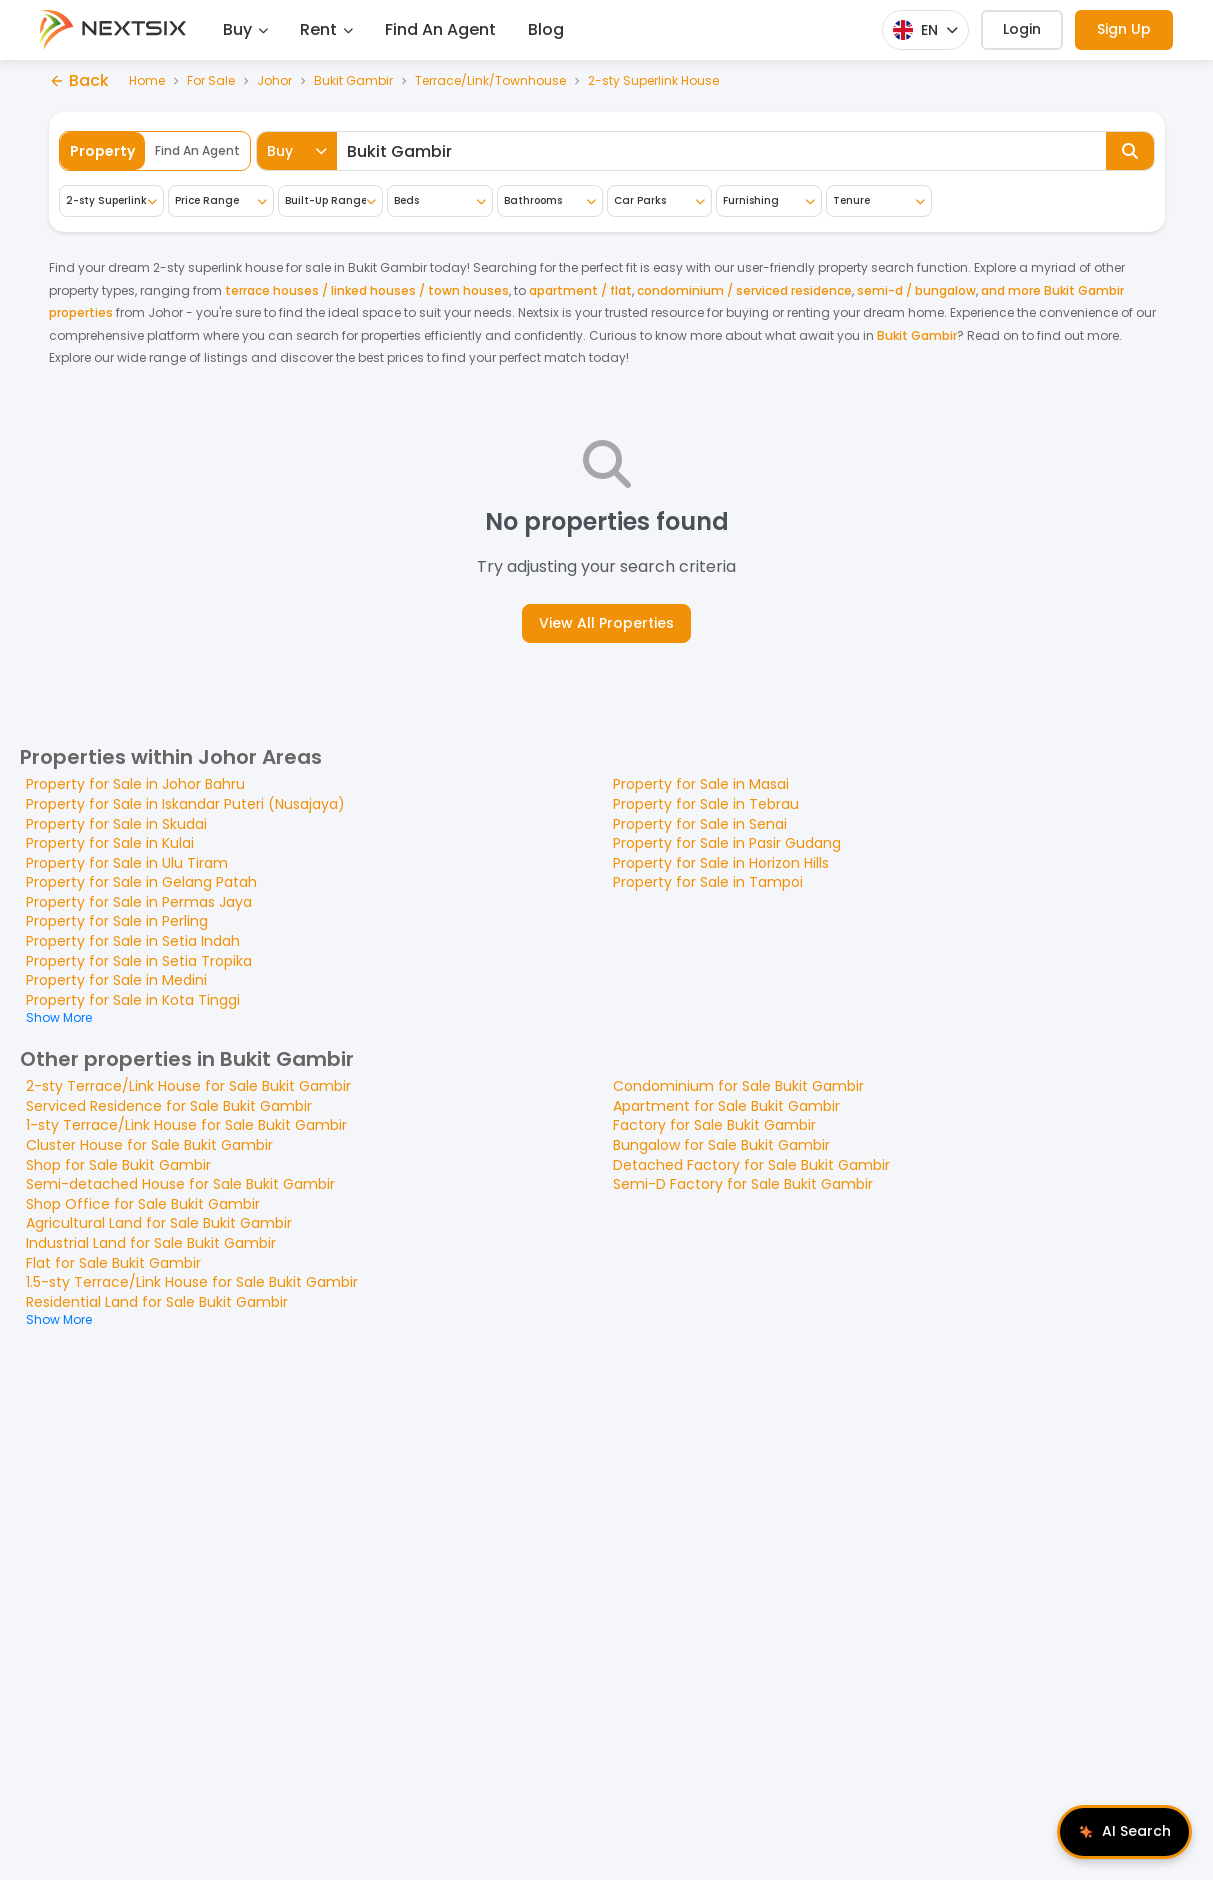 Image resolution: width=1213 pixels, height=1880 pixels. What do you see at coordinates (727, 843) in the screenshot?
I see `Property for Sale in Pasir Gudang` at bounding box center [727, 843].